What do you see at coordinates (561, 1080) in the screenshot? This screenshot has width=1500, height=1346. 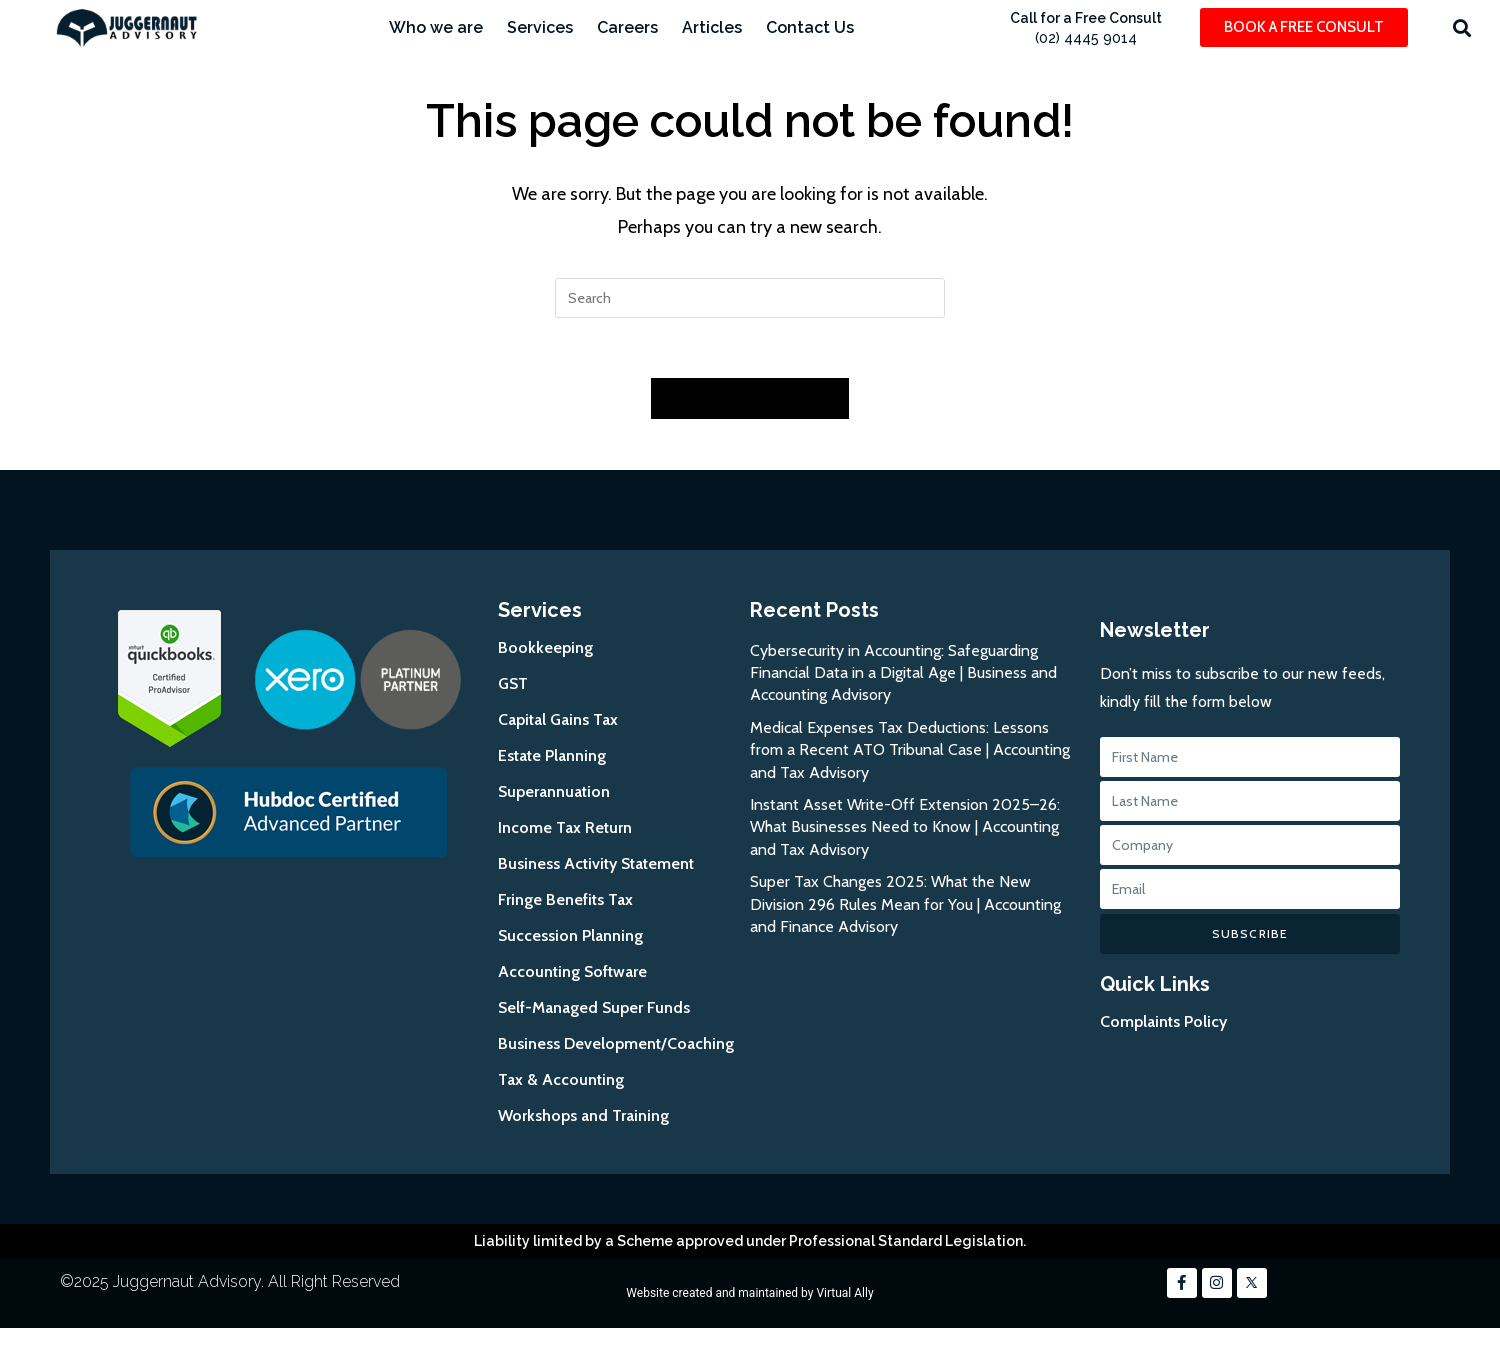 I see `Tax & Accounting` at bounding box center [561, 1080].